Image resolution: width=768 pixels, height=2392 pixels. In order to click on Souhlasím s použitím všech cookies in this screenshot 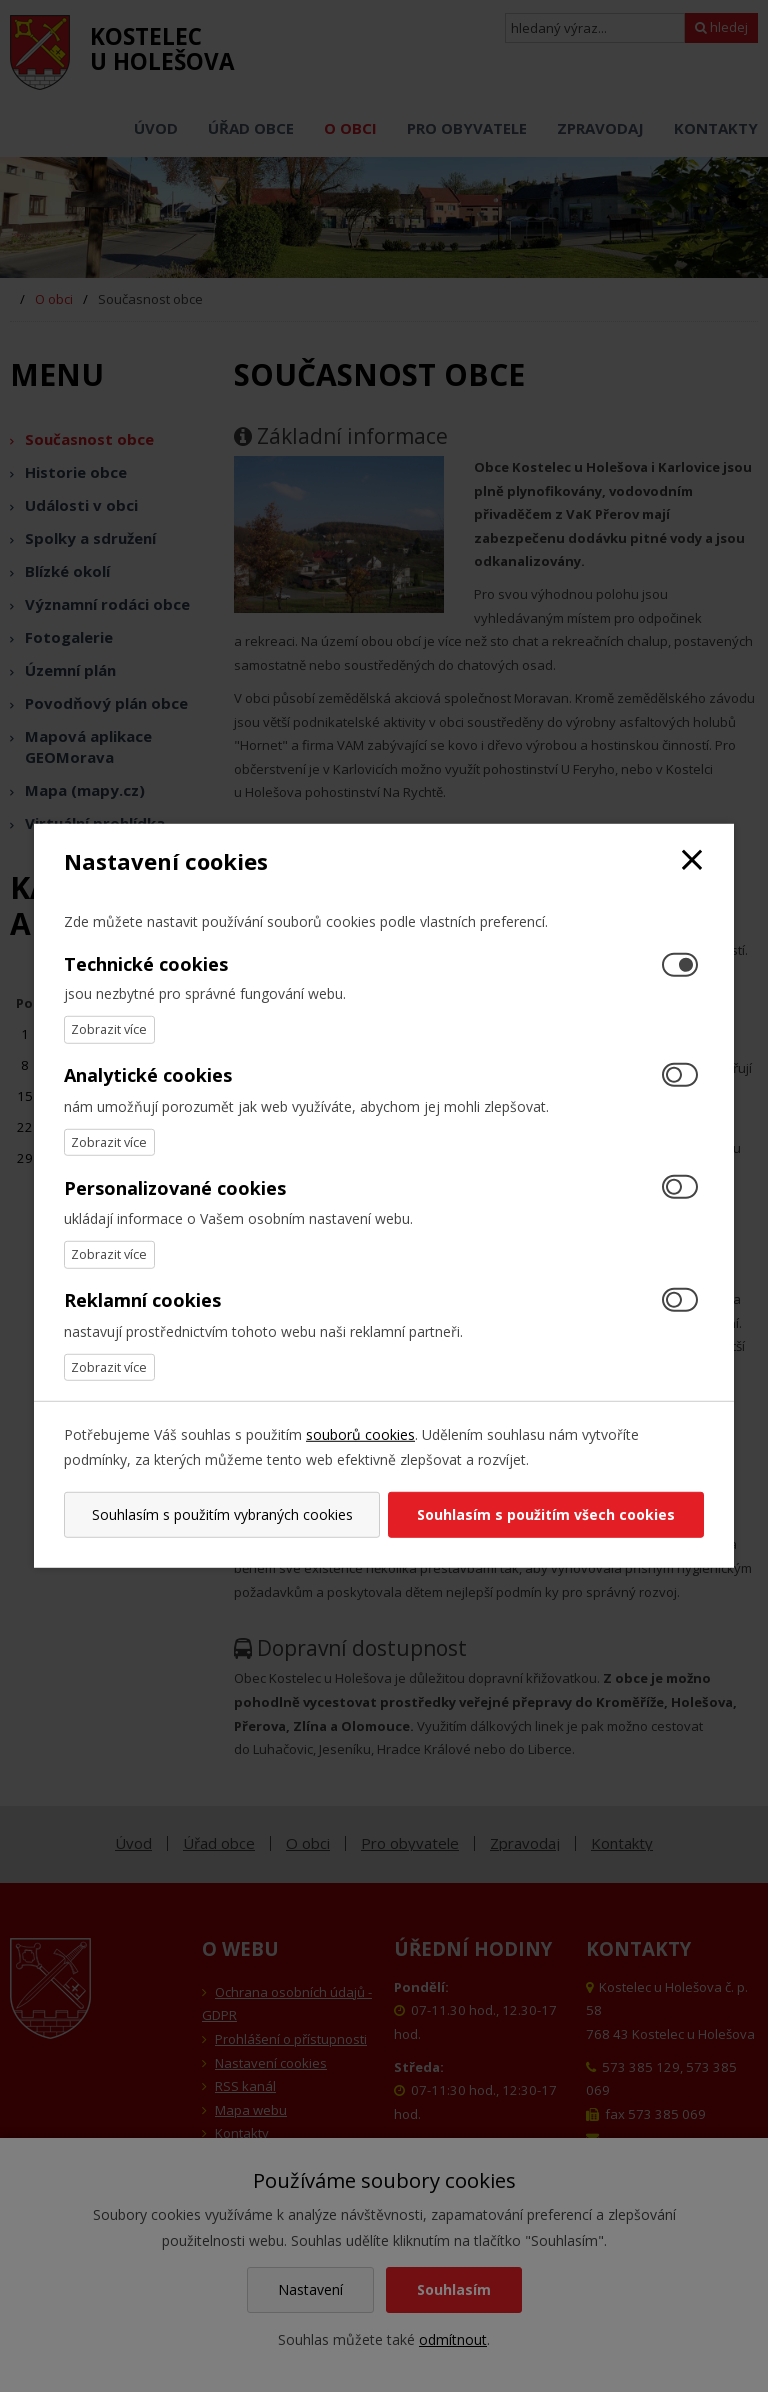, I will do `click(547, 1514)`.